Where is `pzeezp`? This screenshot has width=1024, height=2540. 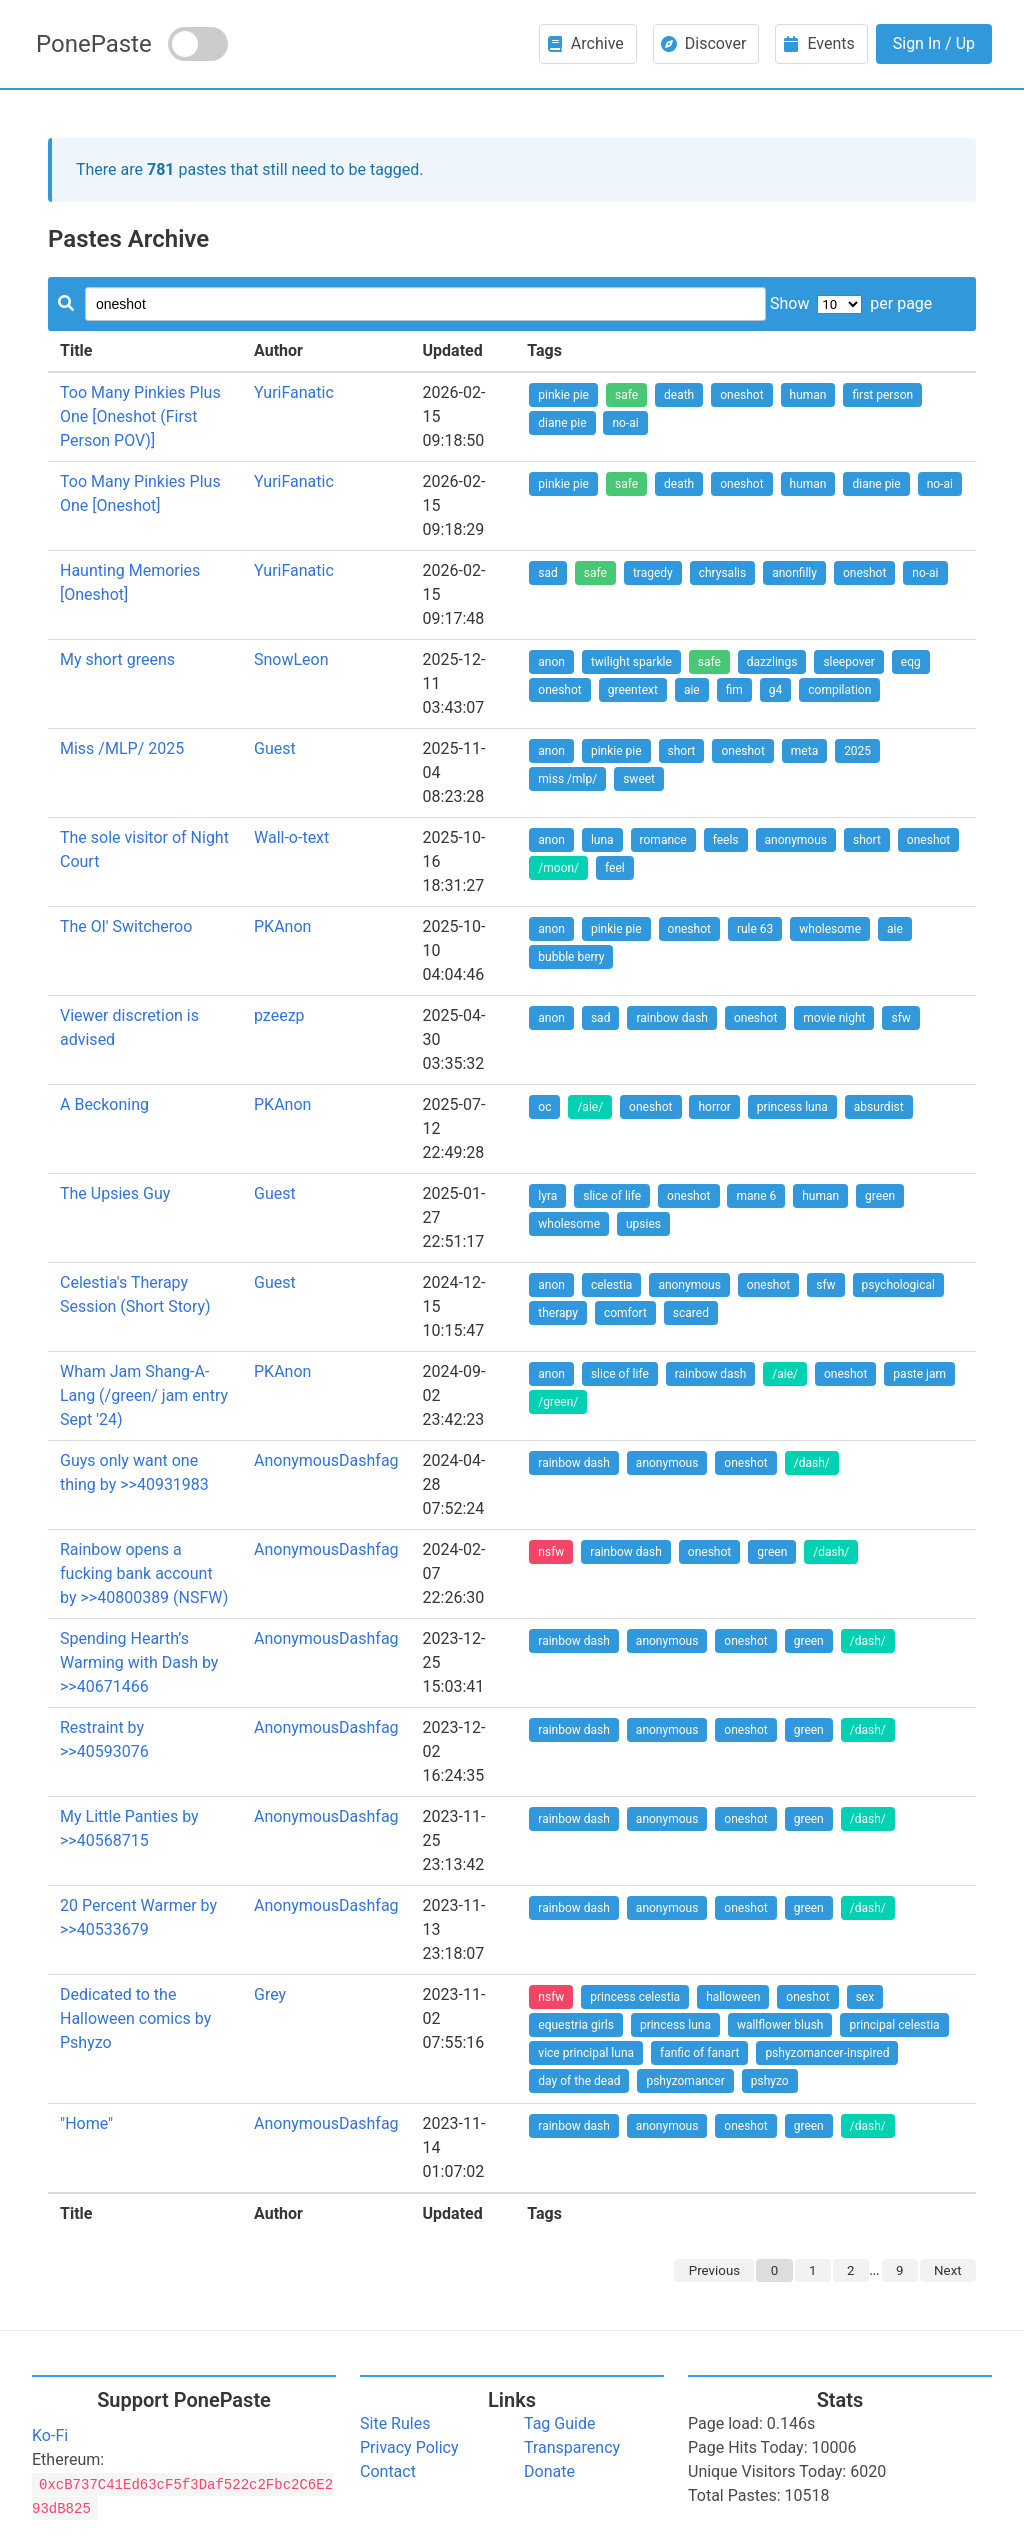
pzeezp is located at coordinates (279, 1015).